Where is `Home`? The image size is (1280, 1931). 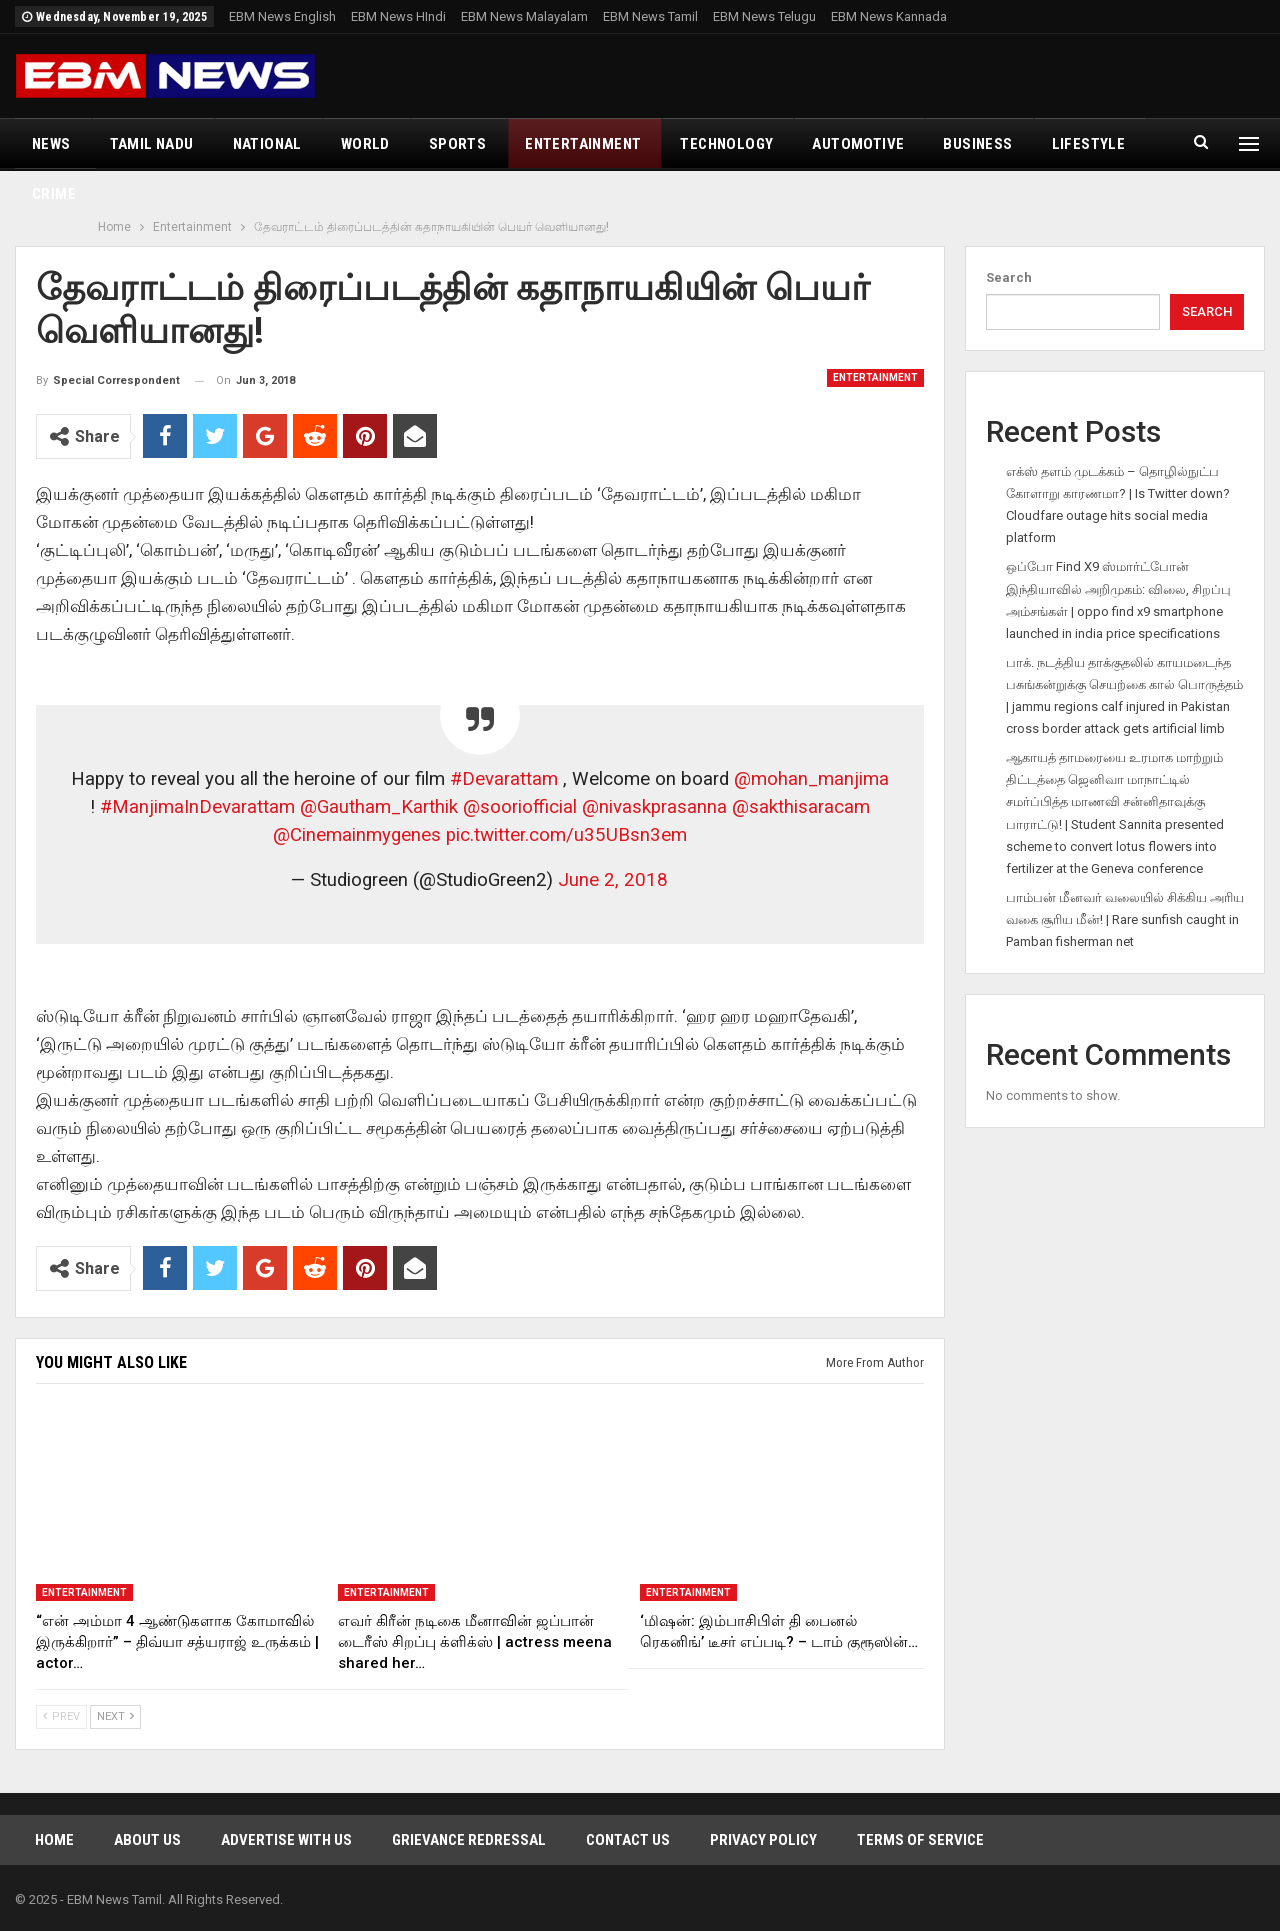 Home is located at coordinates (54, 1840).